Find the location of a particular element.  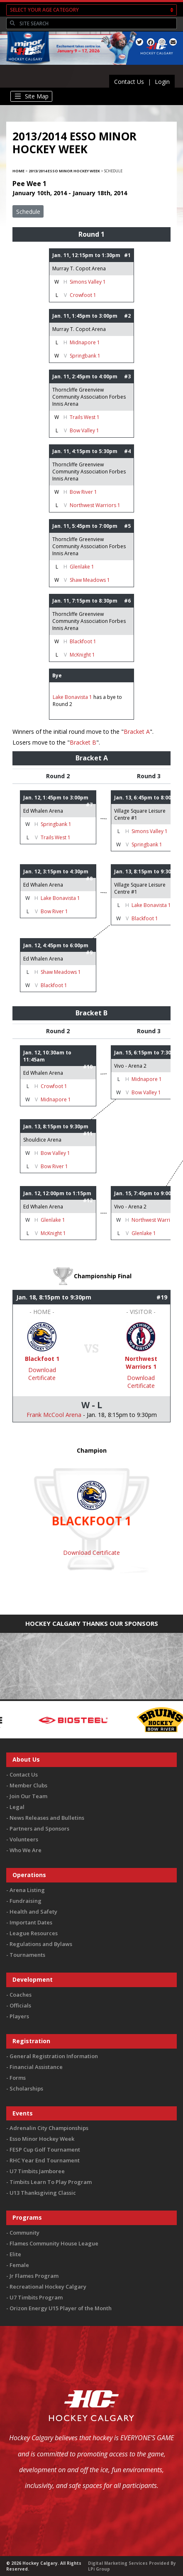

Lake Bonavista 1 is located at coordinates (72, 697).